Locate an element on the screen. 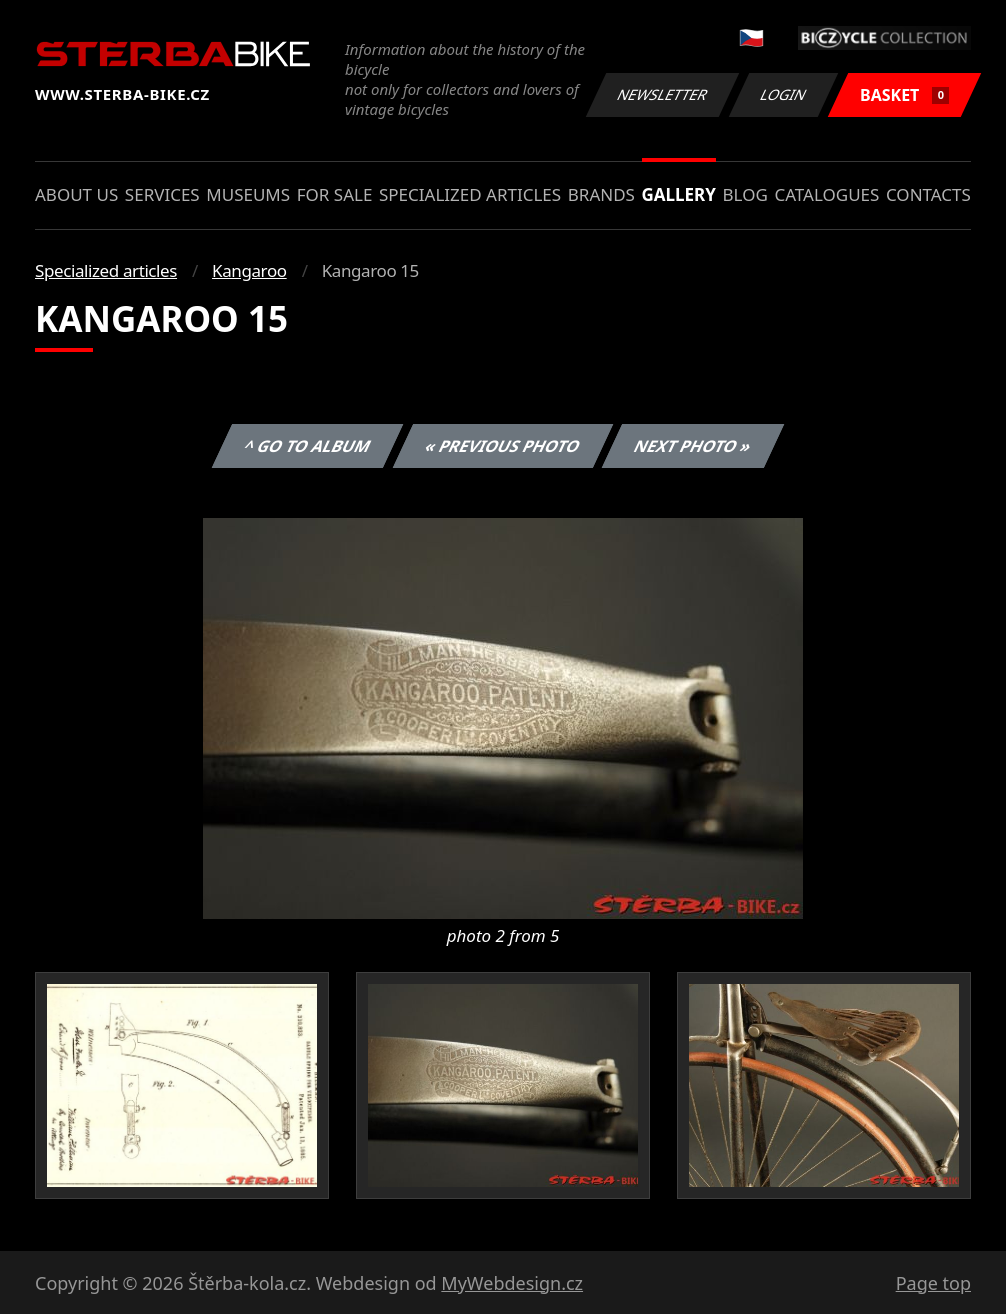  Specialized articles is located at coordinates (470, 194).